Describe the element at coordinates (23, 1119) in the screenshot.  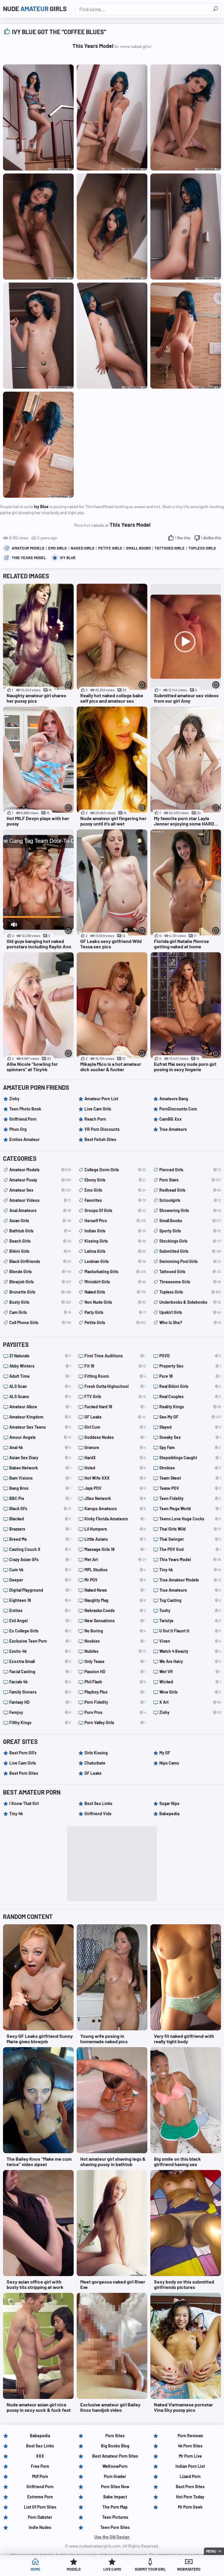
I see `Girlfriend Porn` at that location.